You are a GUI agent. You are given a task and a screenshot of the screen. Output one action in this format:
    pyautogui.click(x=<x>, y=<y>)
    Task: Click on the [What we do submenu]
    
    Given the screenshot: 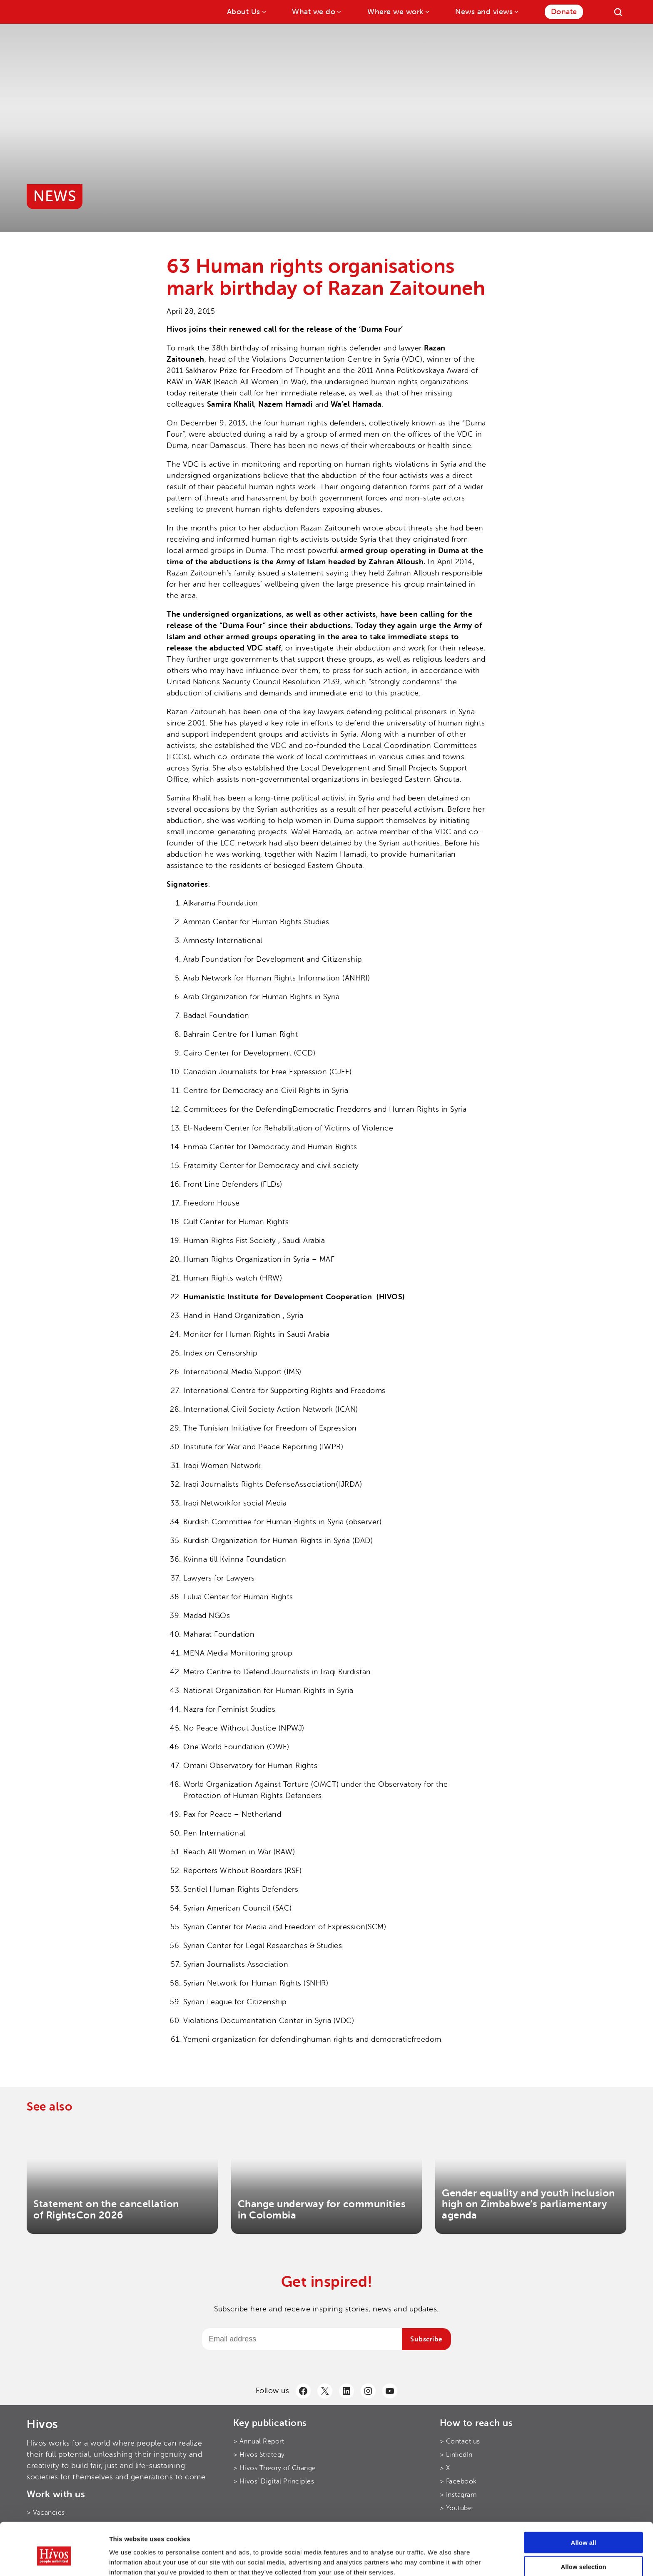 What is the action you would take?
    pyautogui.click(x=338, y=11)
    